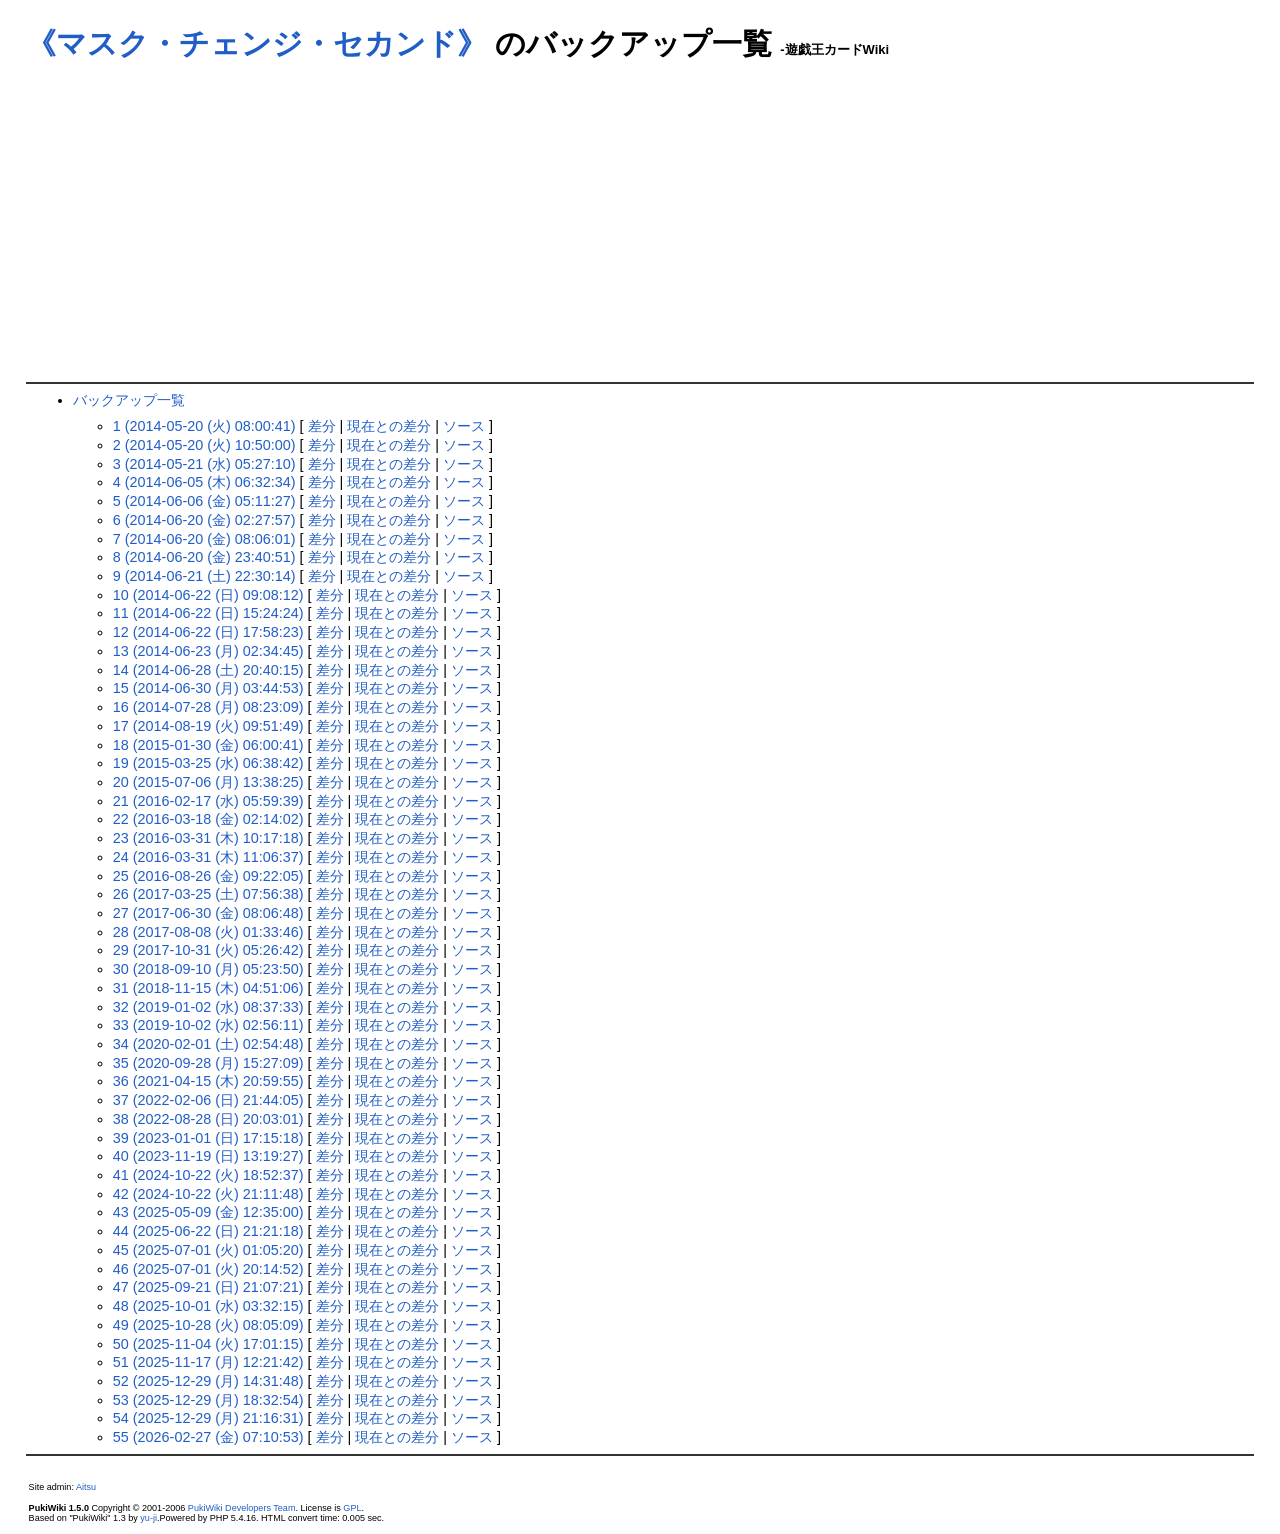 This screenshot has width=1280, height=1534. I want to click on 55 (2026-02-27 (金) 07:10:53), so click(208, 1437).